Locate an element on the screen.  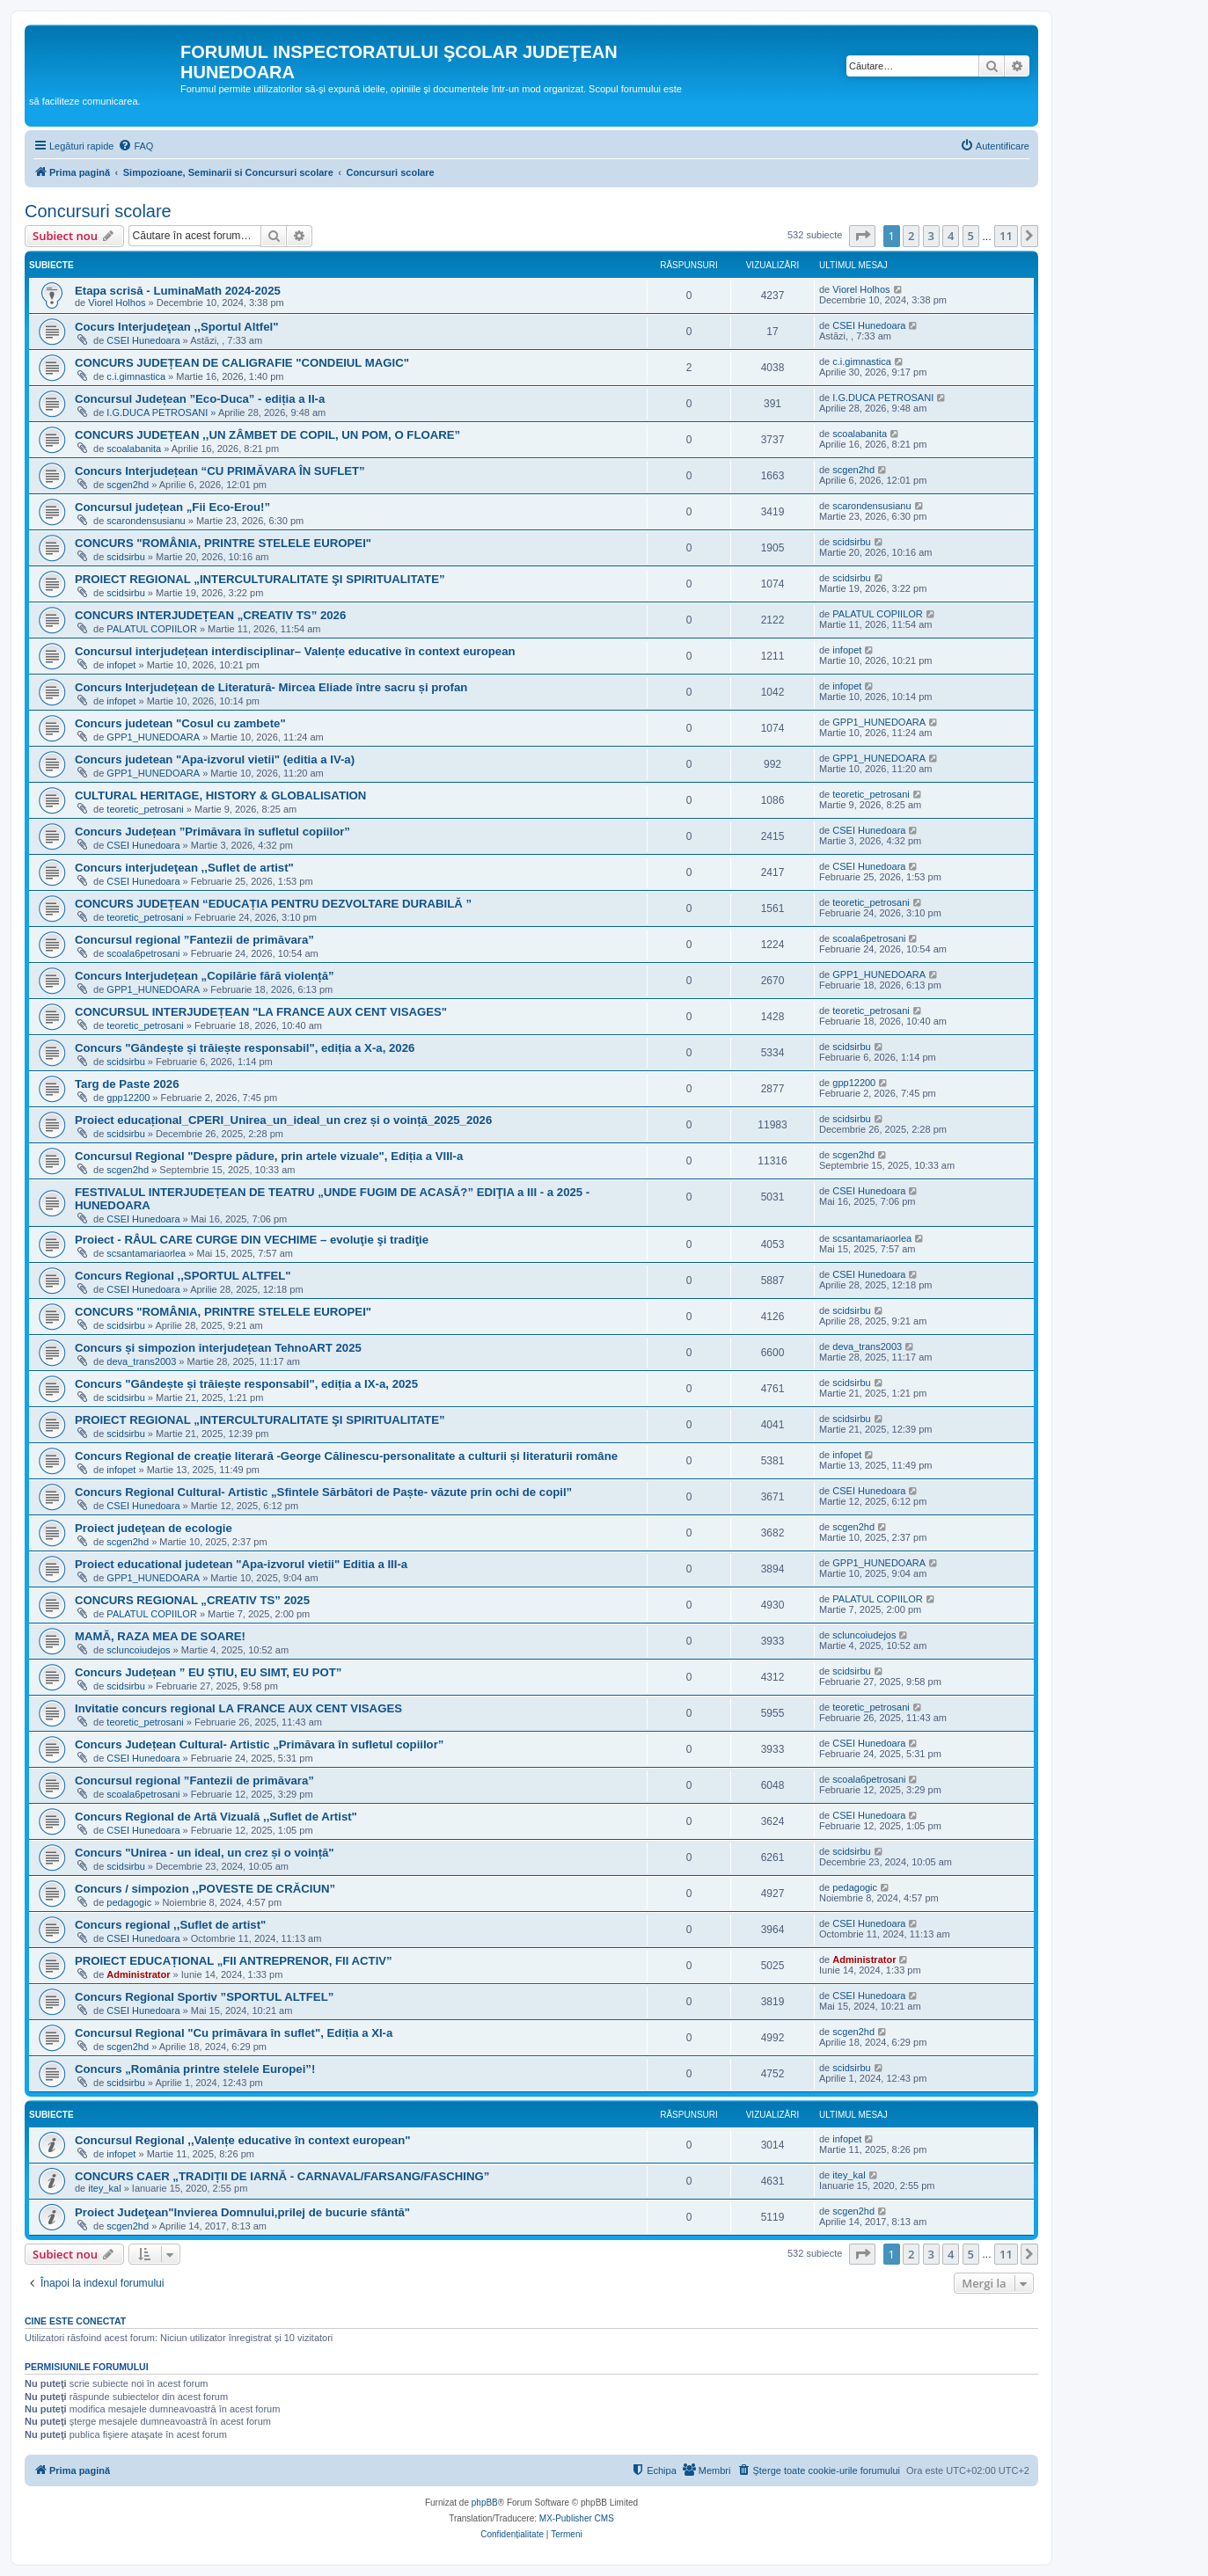
Concurs judetean "Apa-izvorul vietii" (editia a IV-a) is located at coordinates (215, 759).